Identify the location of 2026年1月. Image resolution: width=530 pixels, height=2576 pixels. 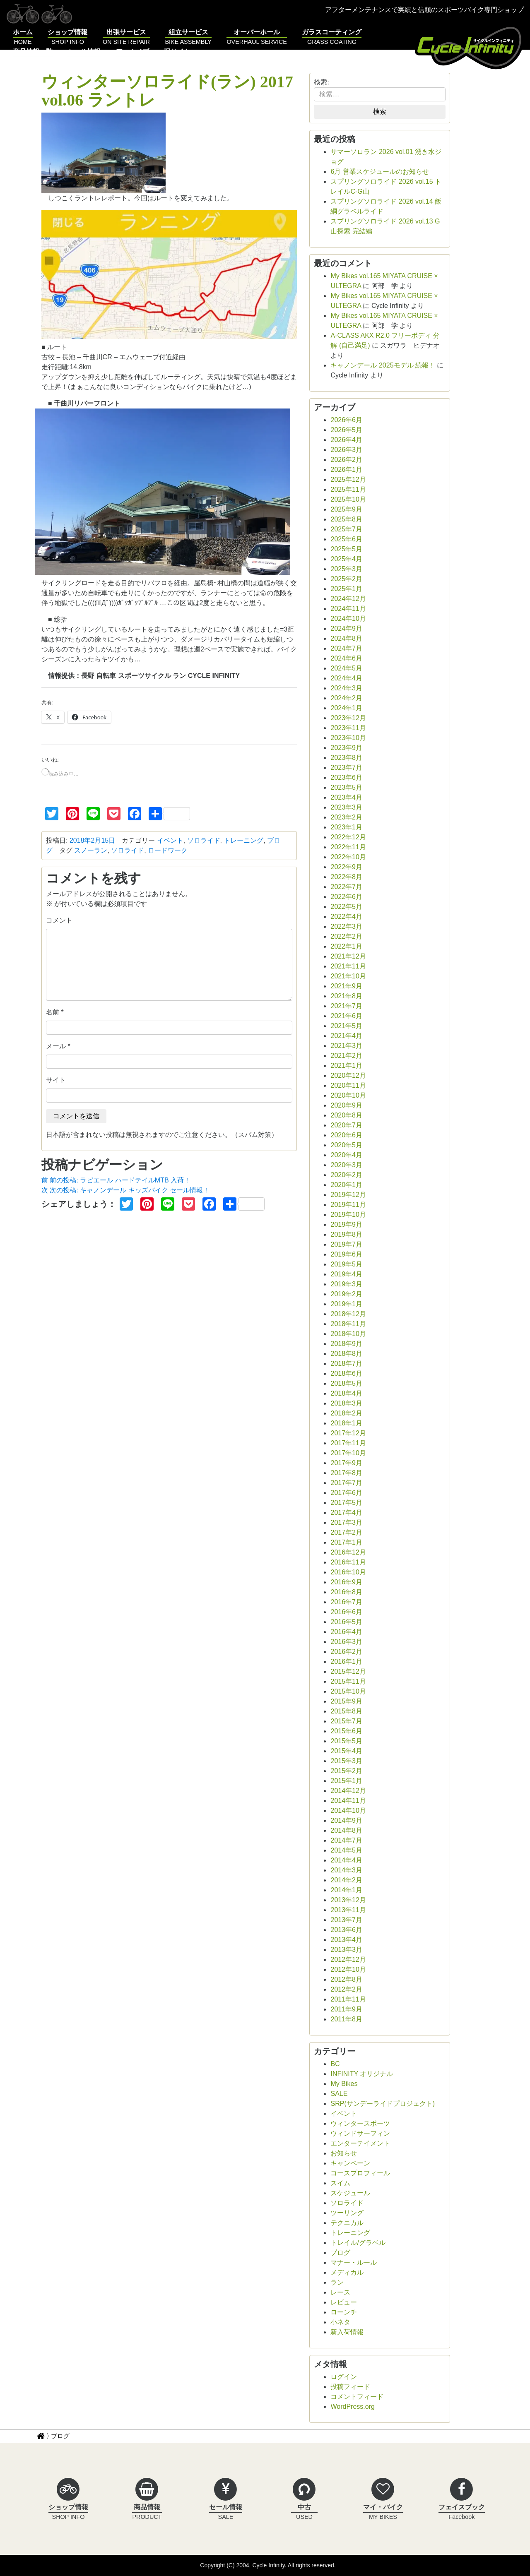
(346, 469).